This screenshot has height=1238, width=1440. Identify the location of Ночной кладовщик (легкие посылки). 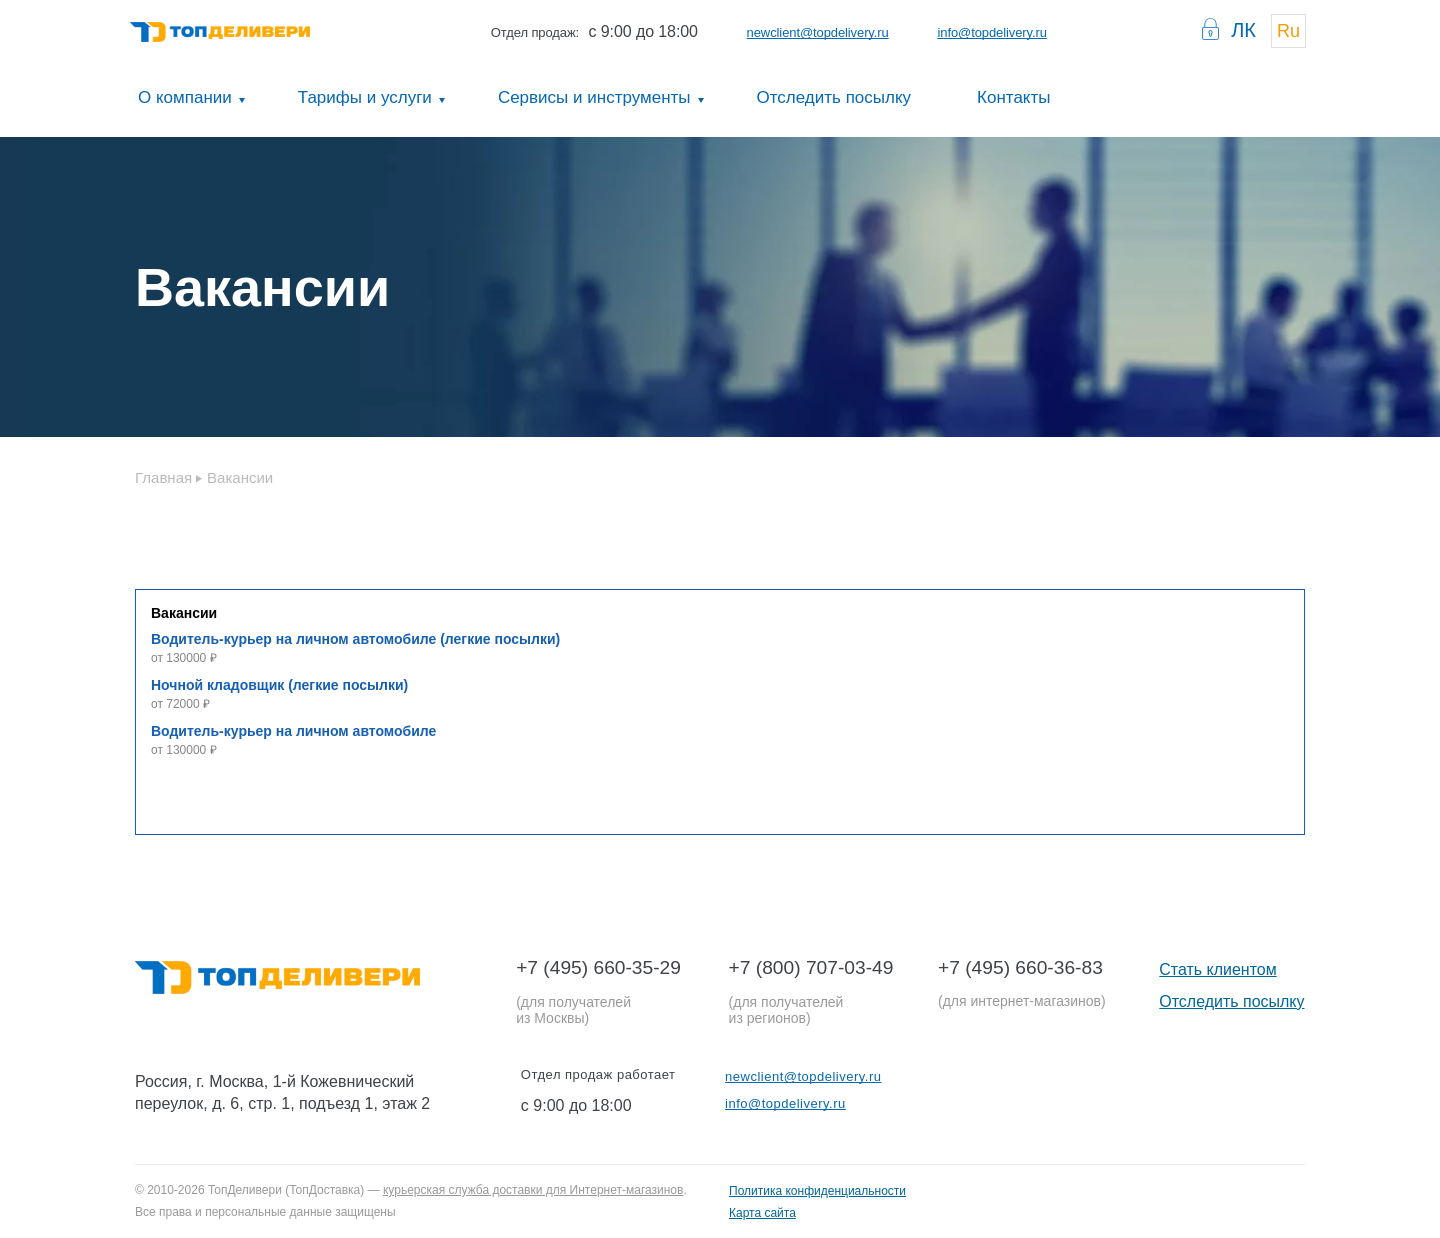
(279, 685).